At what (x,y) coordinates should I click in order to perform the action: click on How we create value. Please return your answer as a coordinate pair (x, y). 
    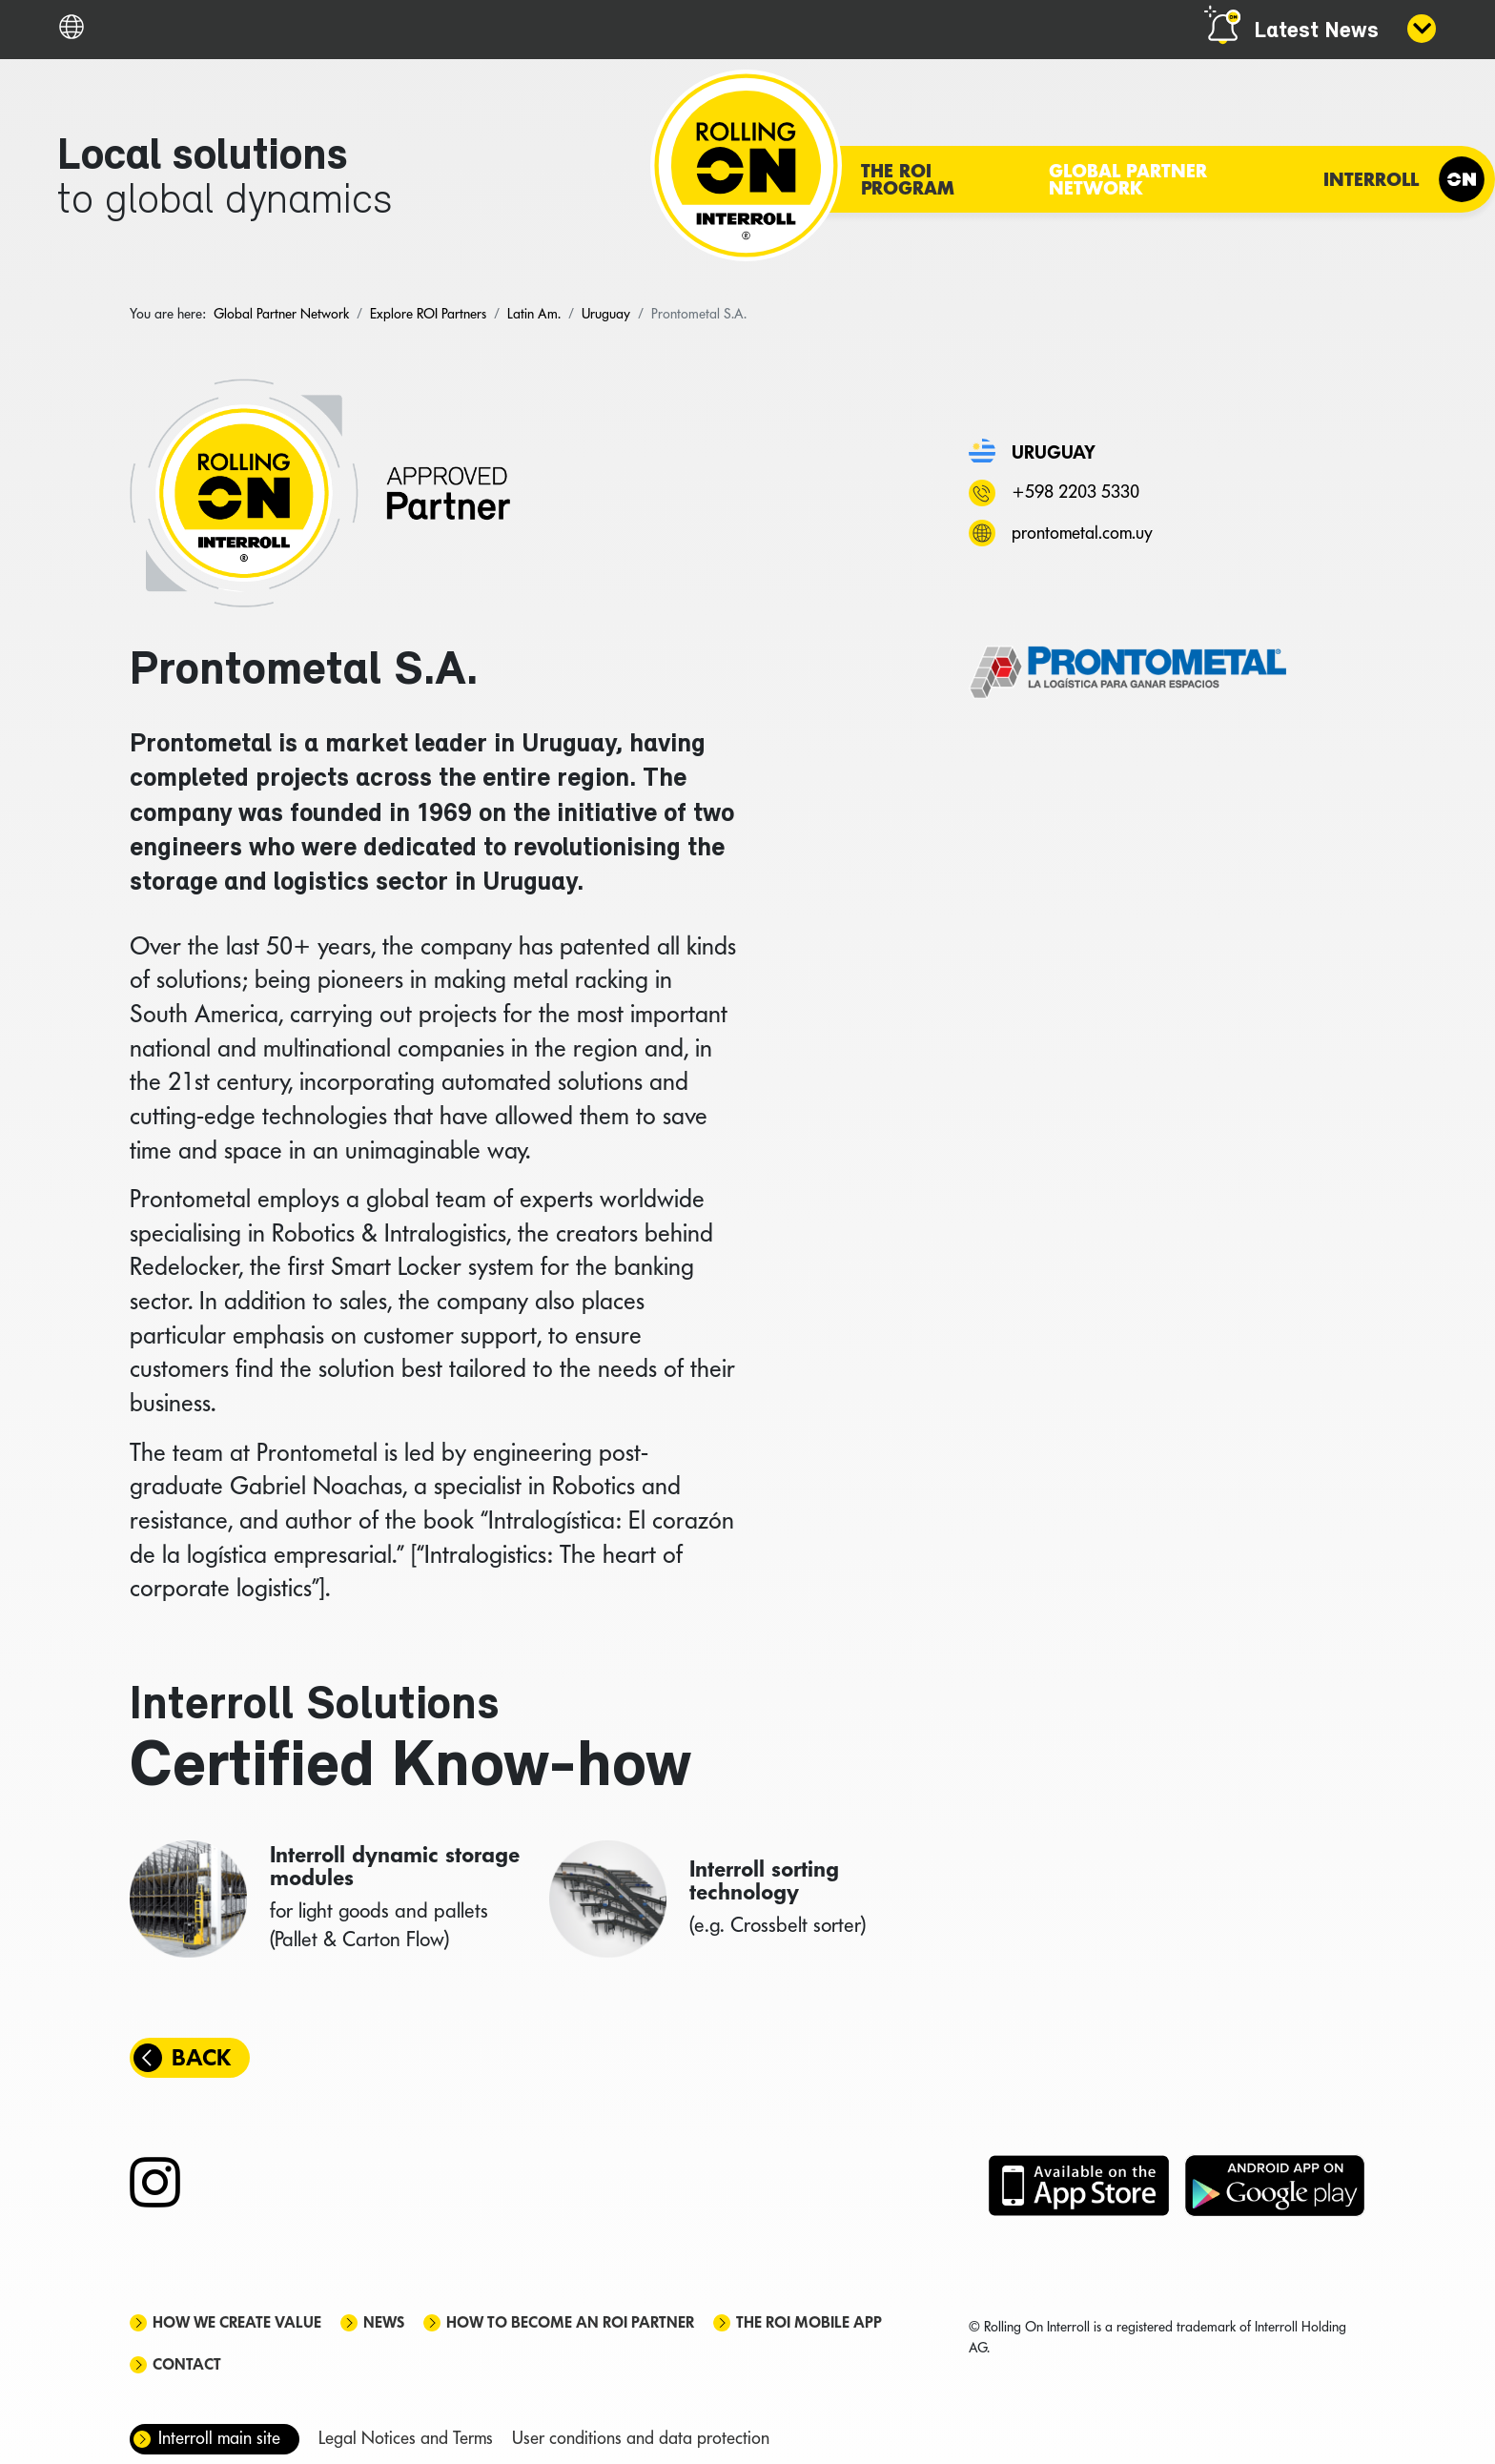
    Looking at the image, I should click on (237, 2322).